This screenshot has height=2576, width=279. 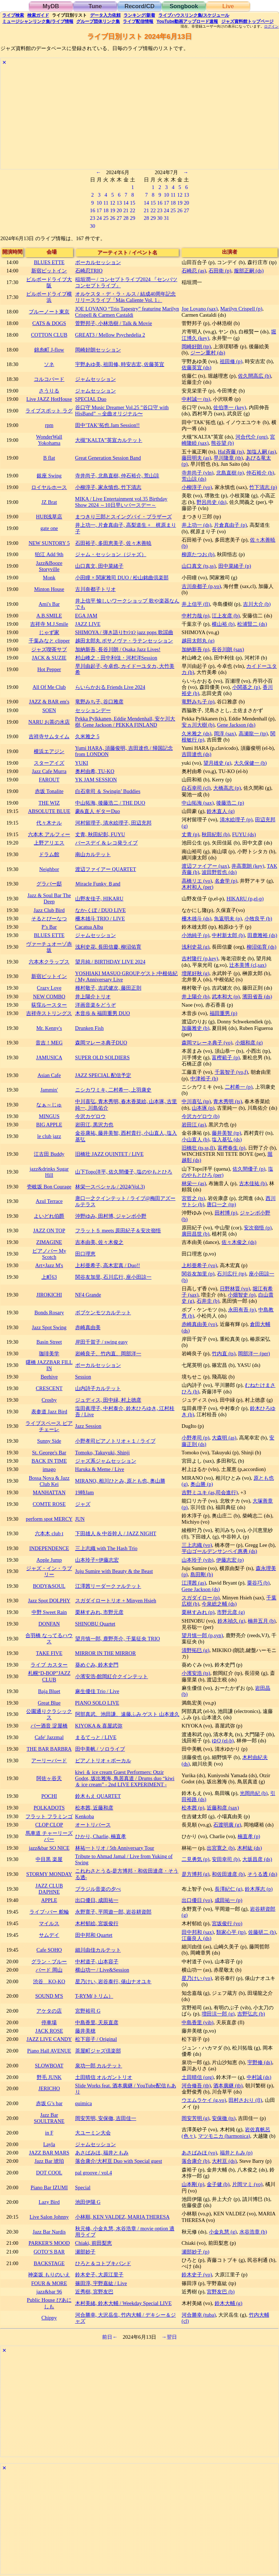 What do you see at coordinates (197, 2274) in the screenshot?
I see `鈴木史子 (vo)` at bounding box center [197, 2274].